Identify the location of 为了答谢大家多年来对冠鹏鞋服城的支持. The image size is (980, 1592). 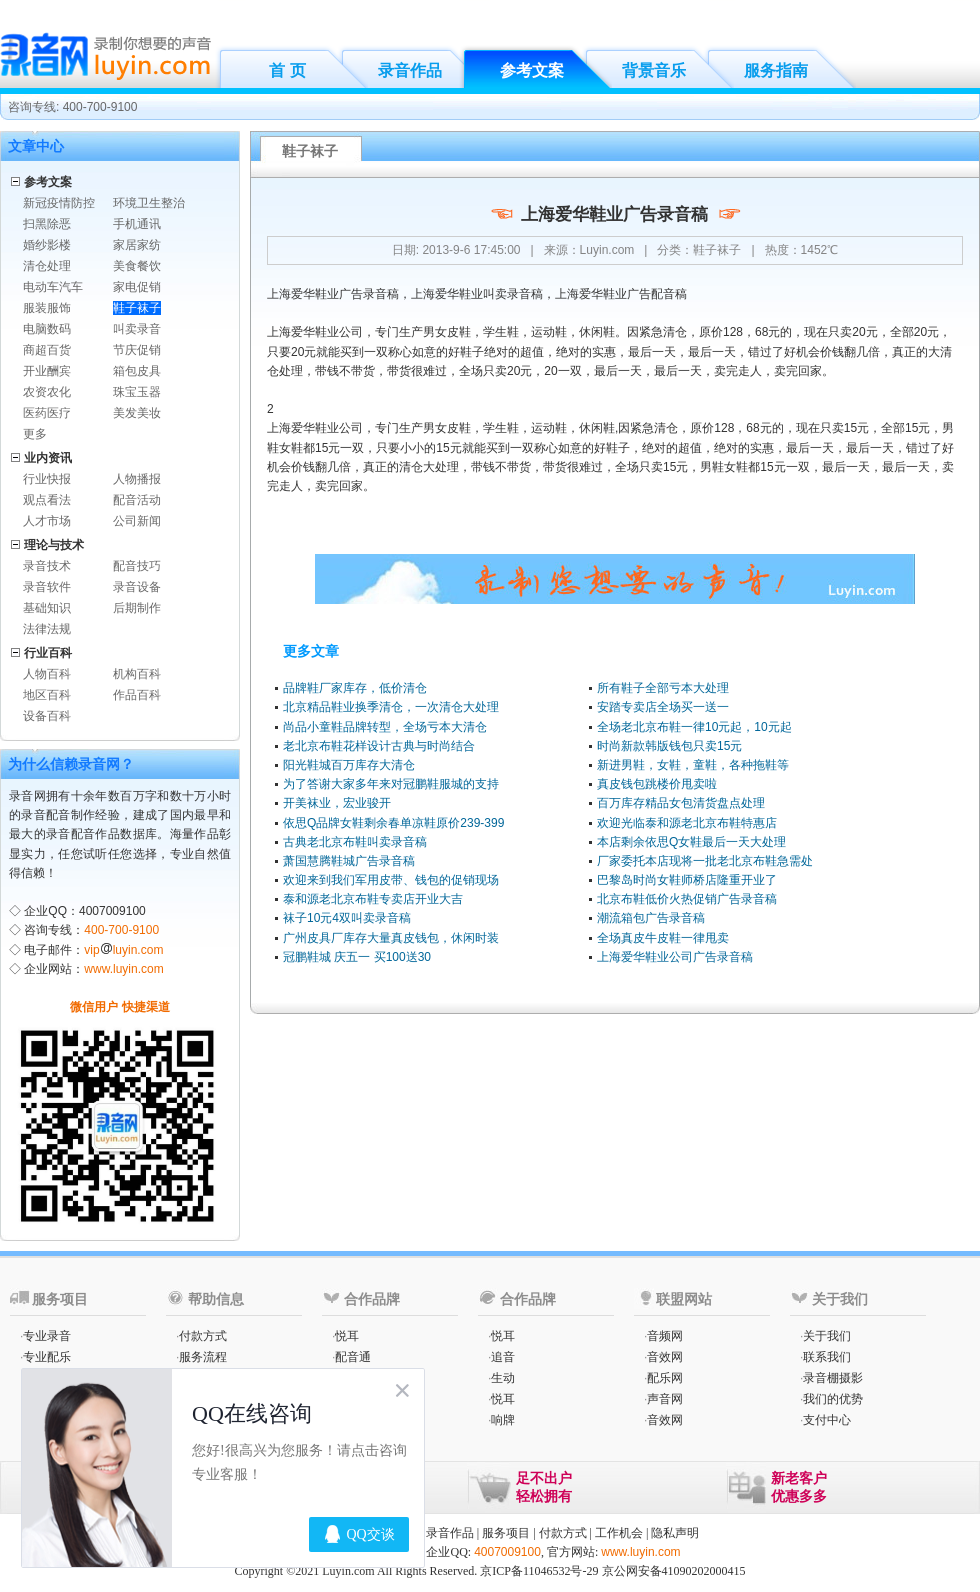
(391, 784).